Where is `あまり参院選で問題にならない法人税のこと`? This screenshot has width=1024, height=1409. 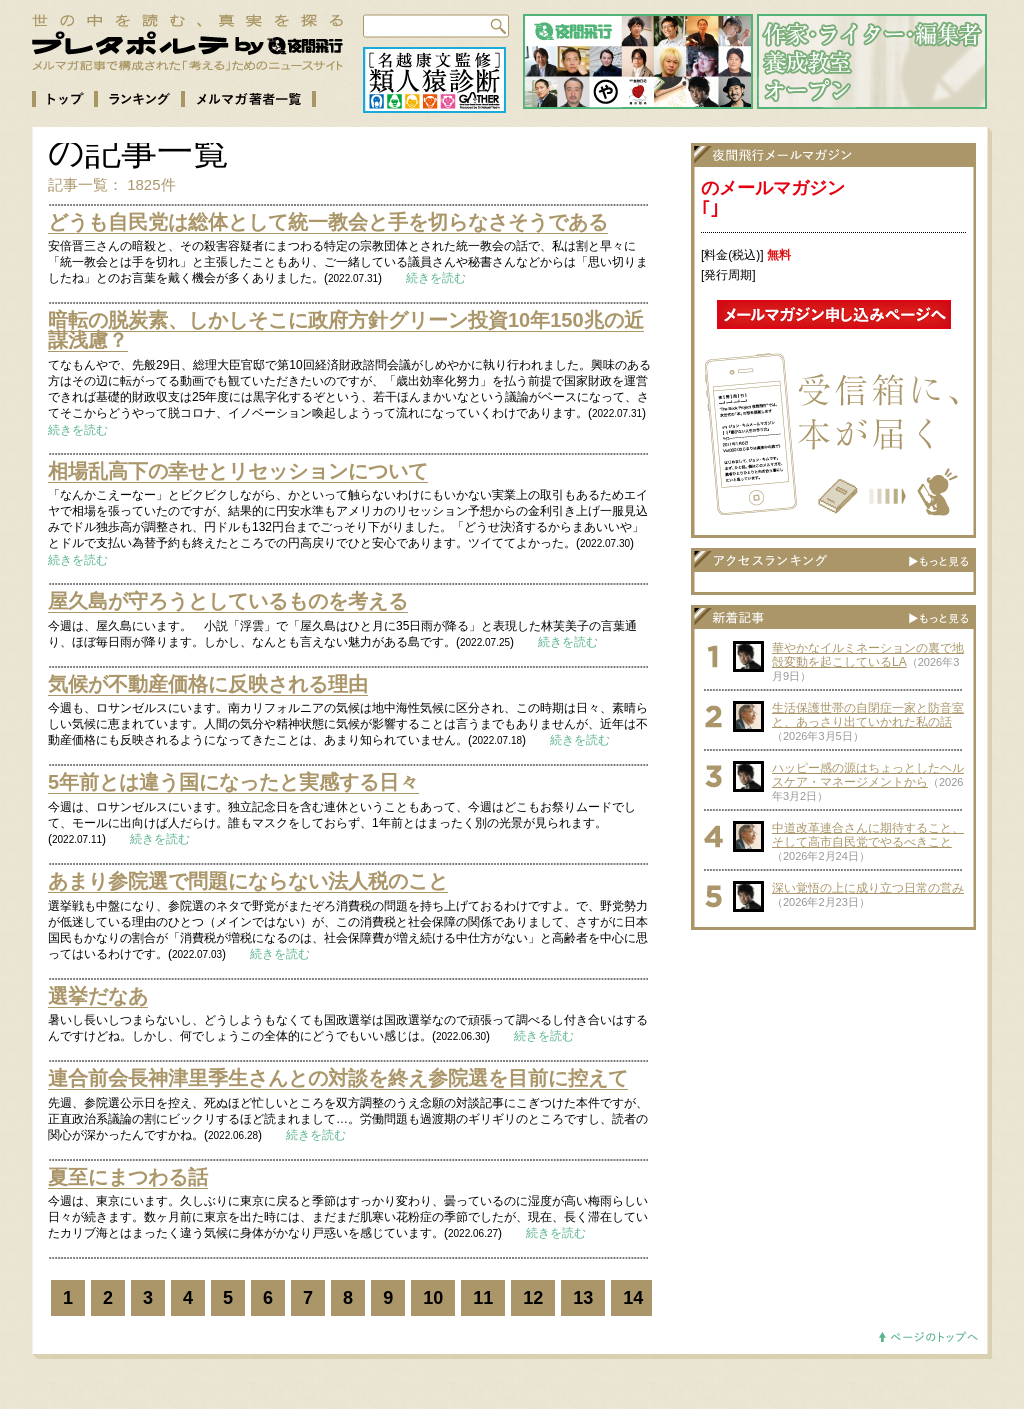
あまり参院選で問題にならない法人税のこと is located at coordinates (248, 881).